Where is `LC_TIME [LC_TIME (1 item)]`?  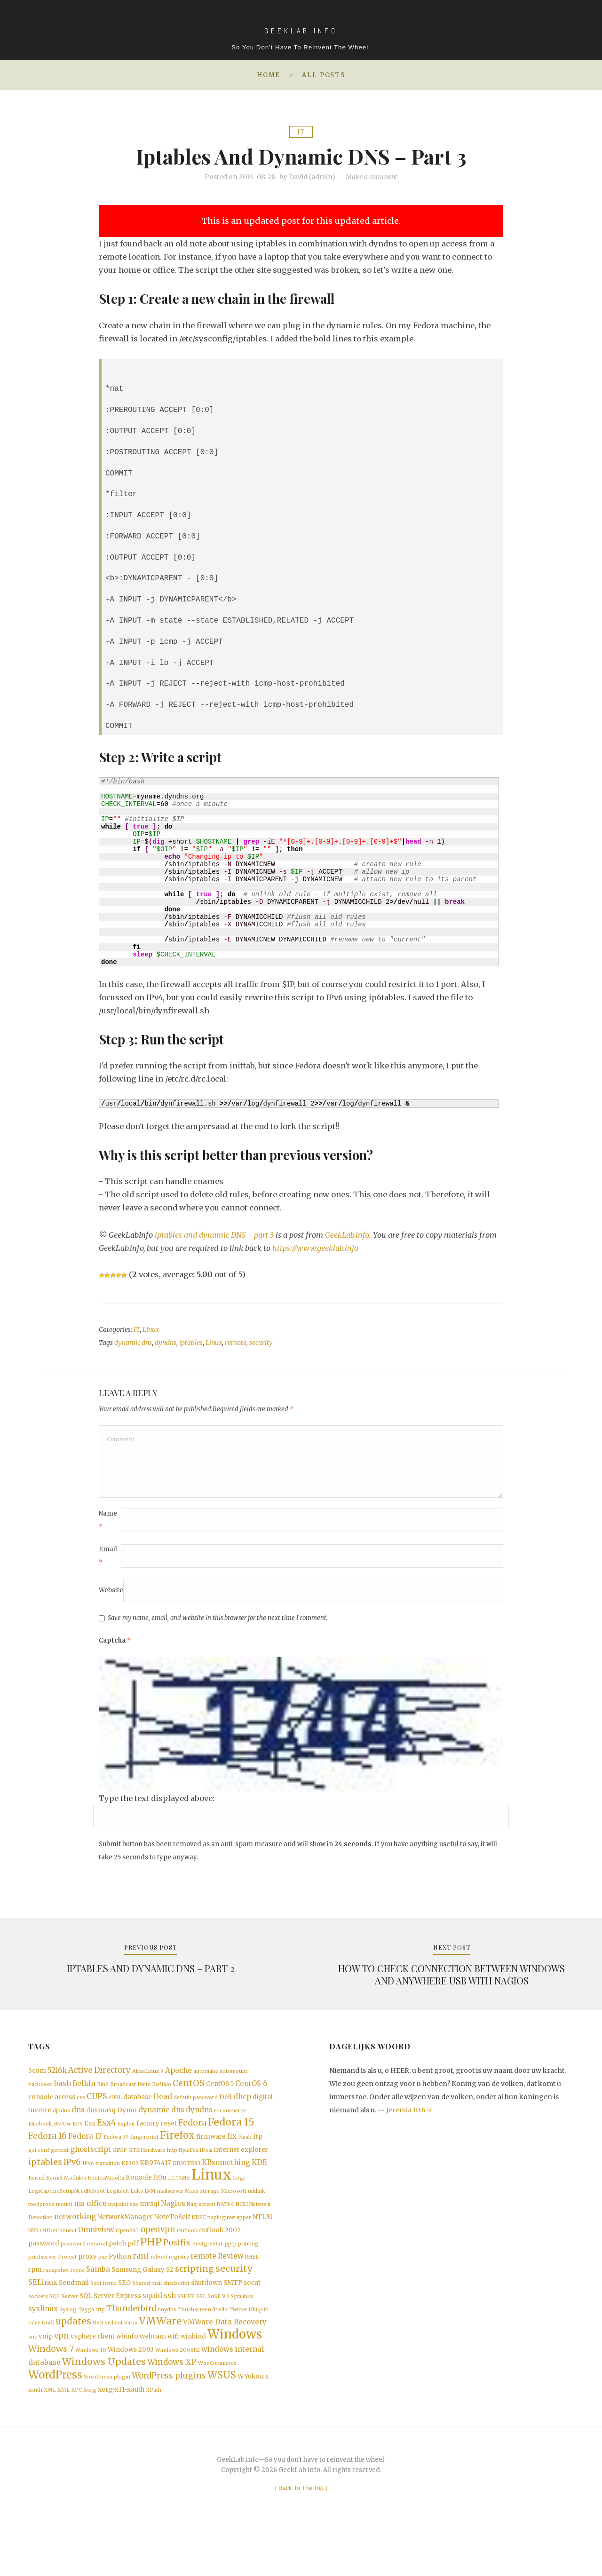
LC_TIME [LC_TIME (1 item)] is located at coordinates (179, 2203).